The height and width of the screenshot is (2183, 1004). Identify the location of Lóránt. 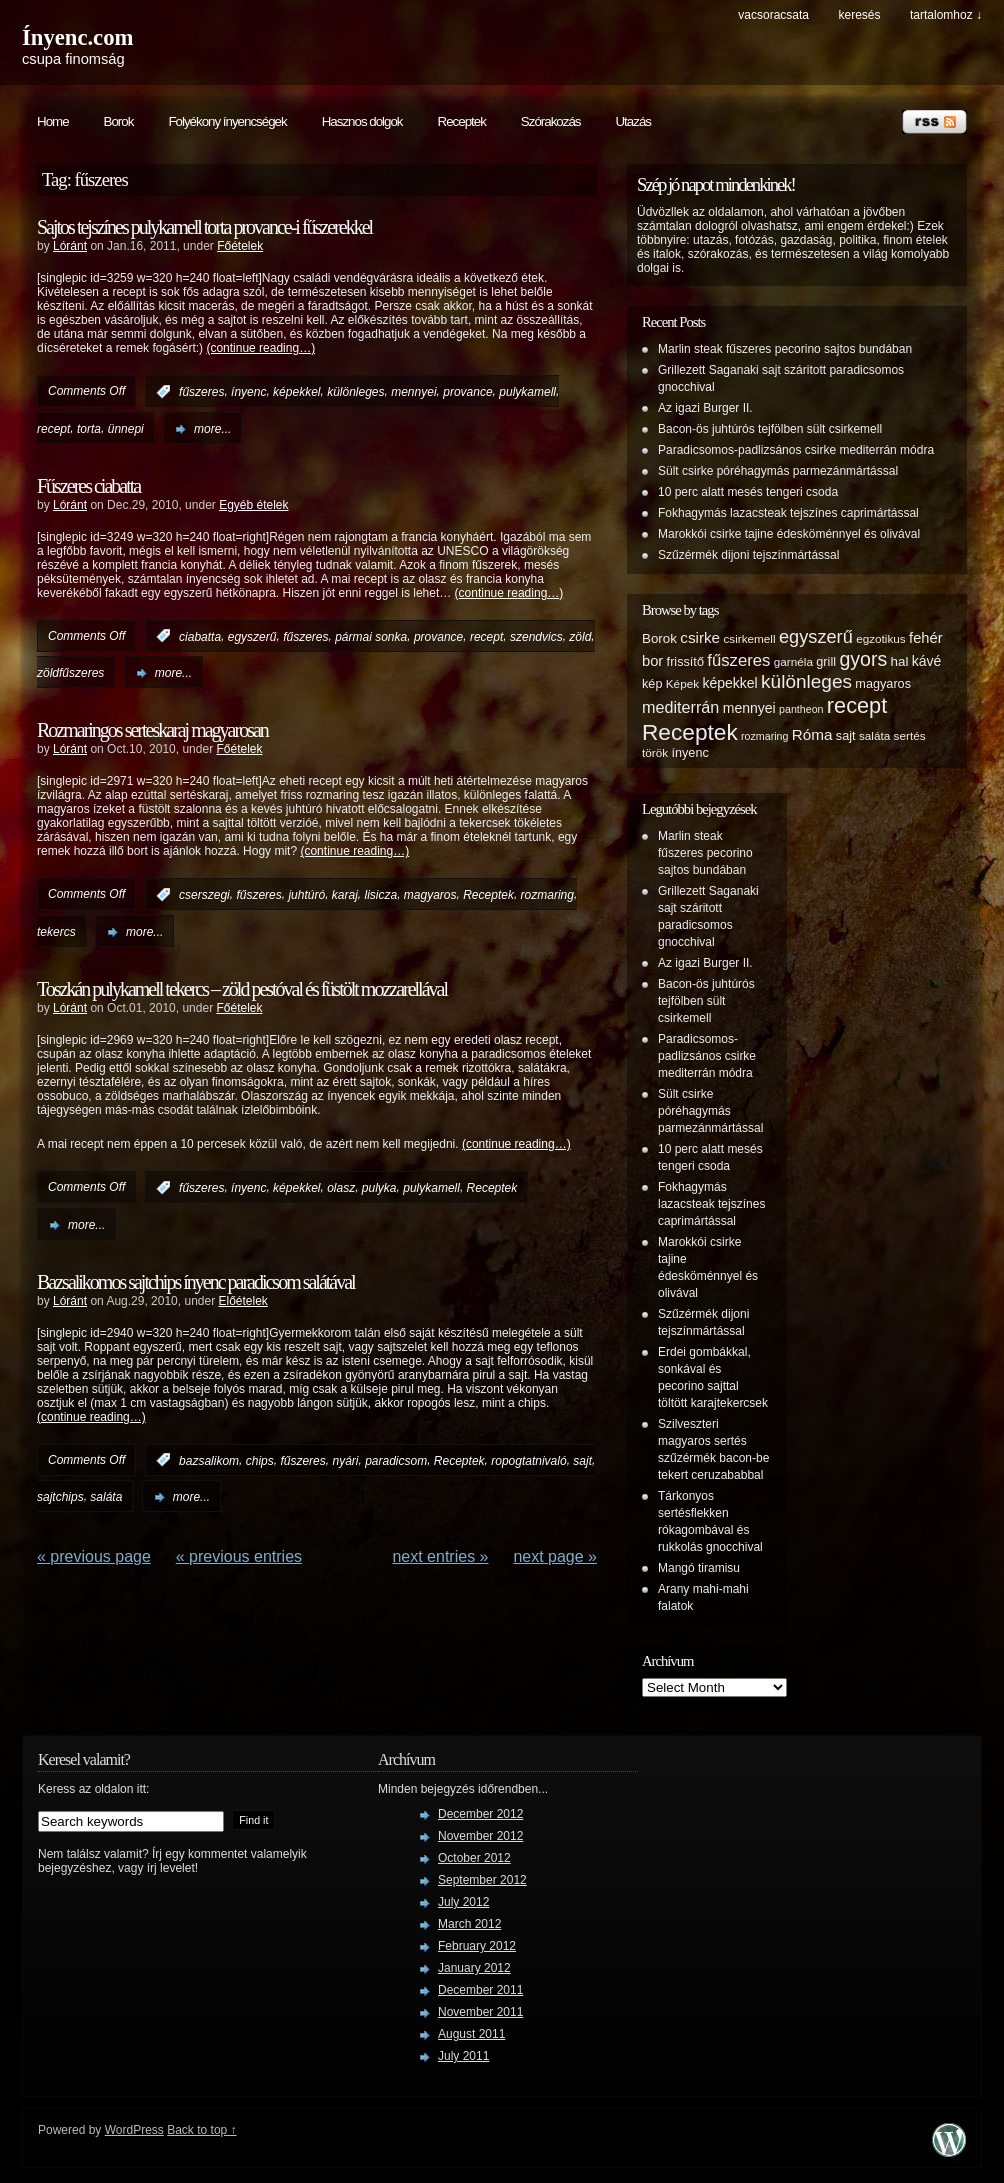
(70, 246).